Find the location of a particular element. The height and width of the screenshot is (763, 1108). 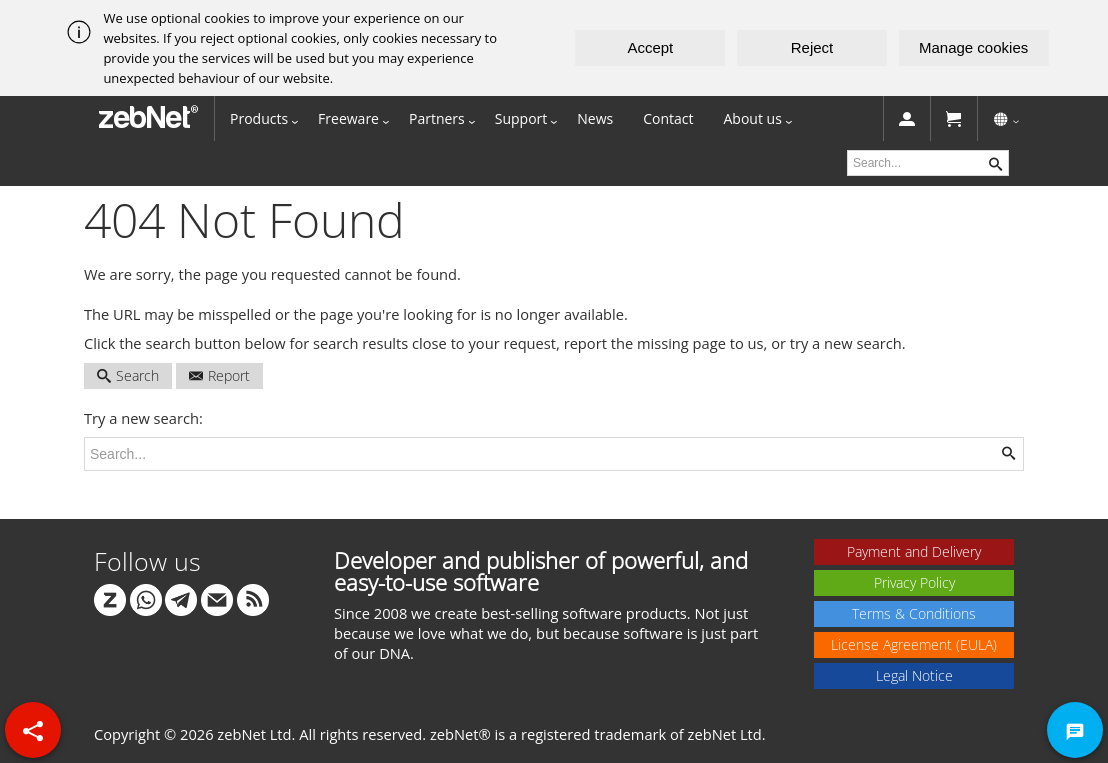

Terms & Conditions is located at coordinates (914, 613).